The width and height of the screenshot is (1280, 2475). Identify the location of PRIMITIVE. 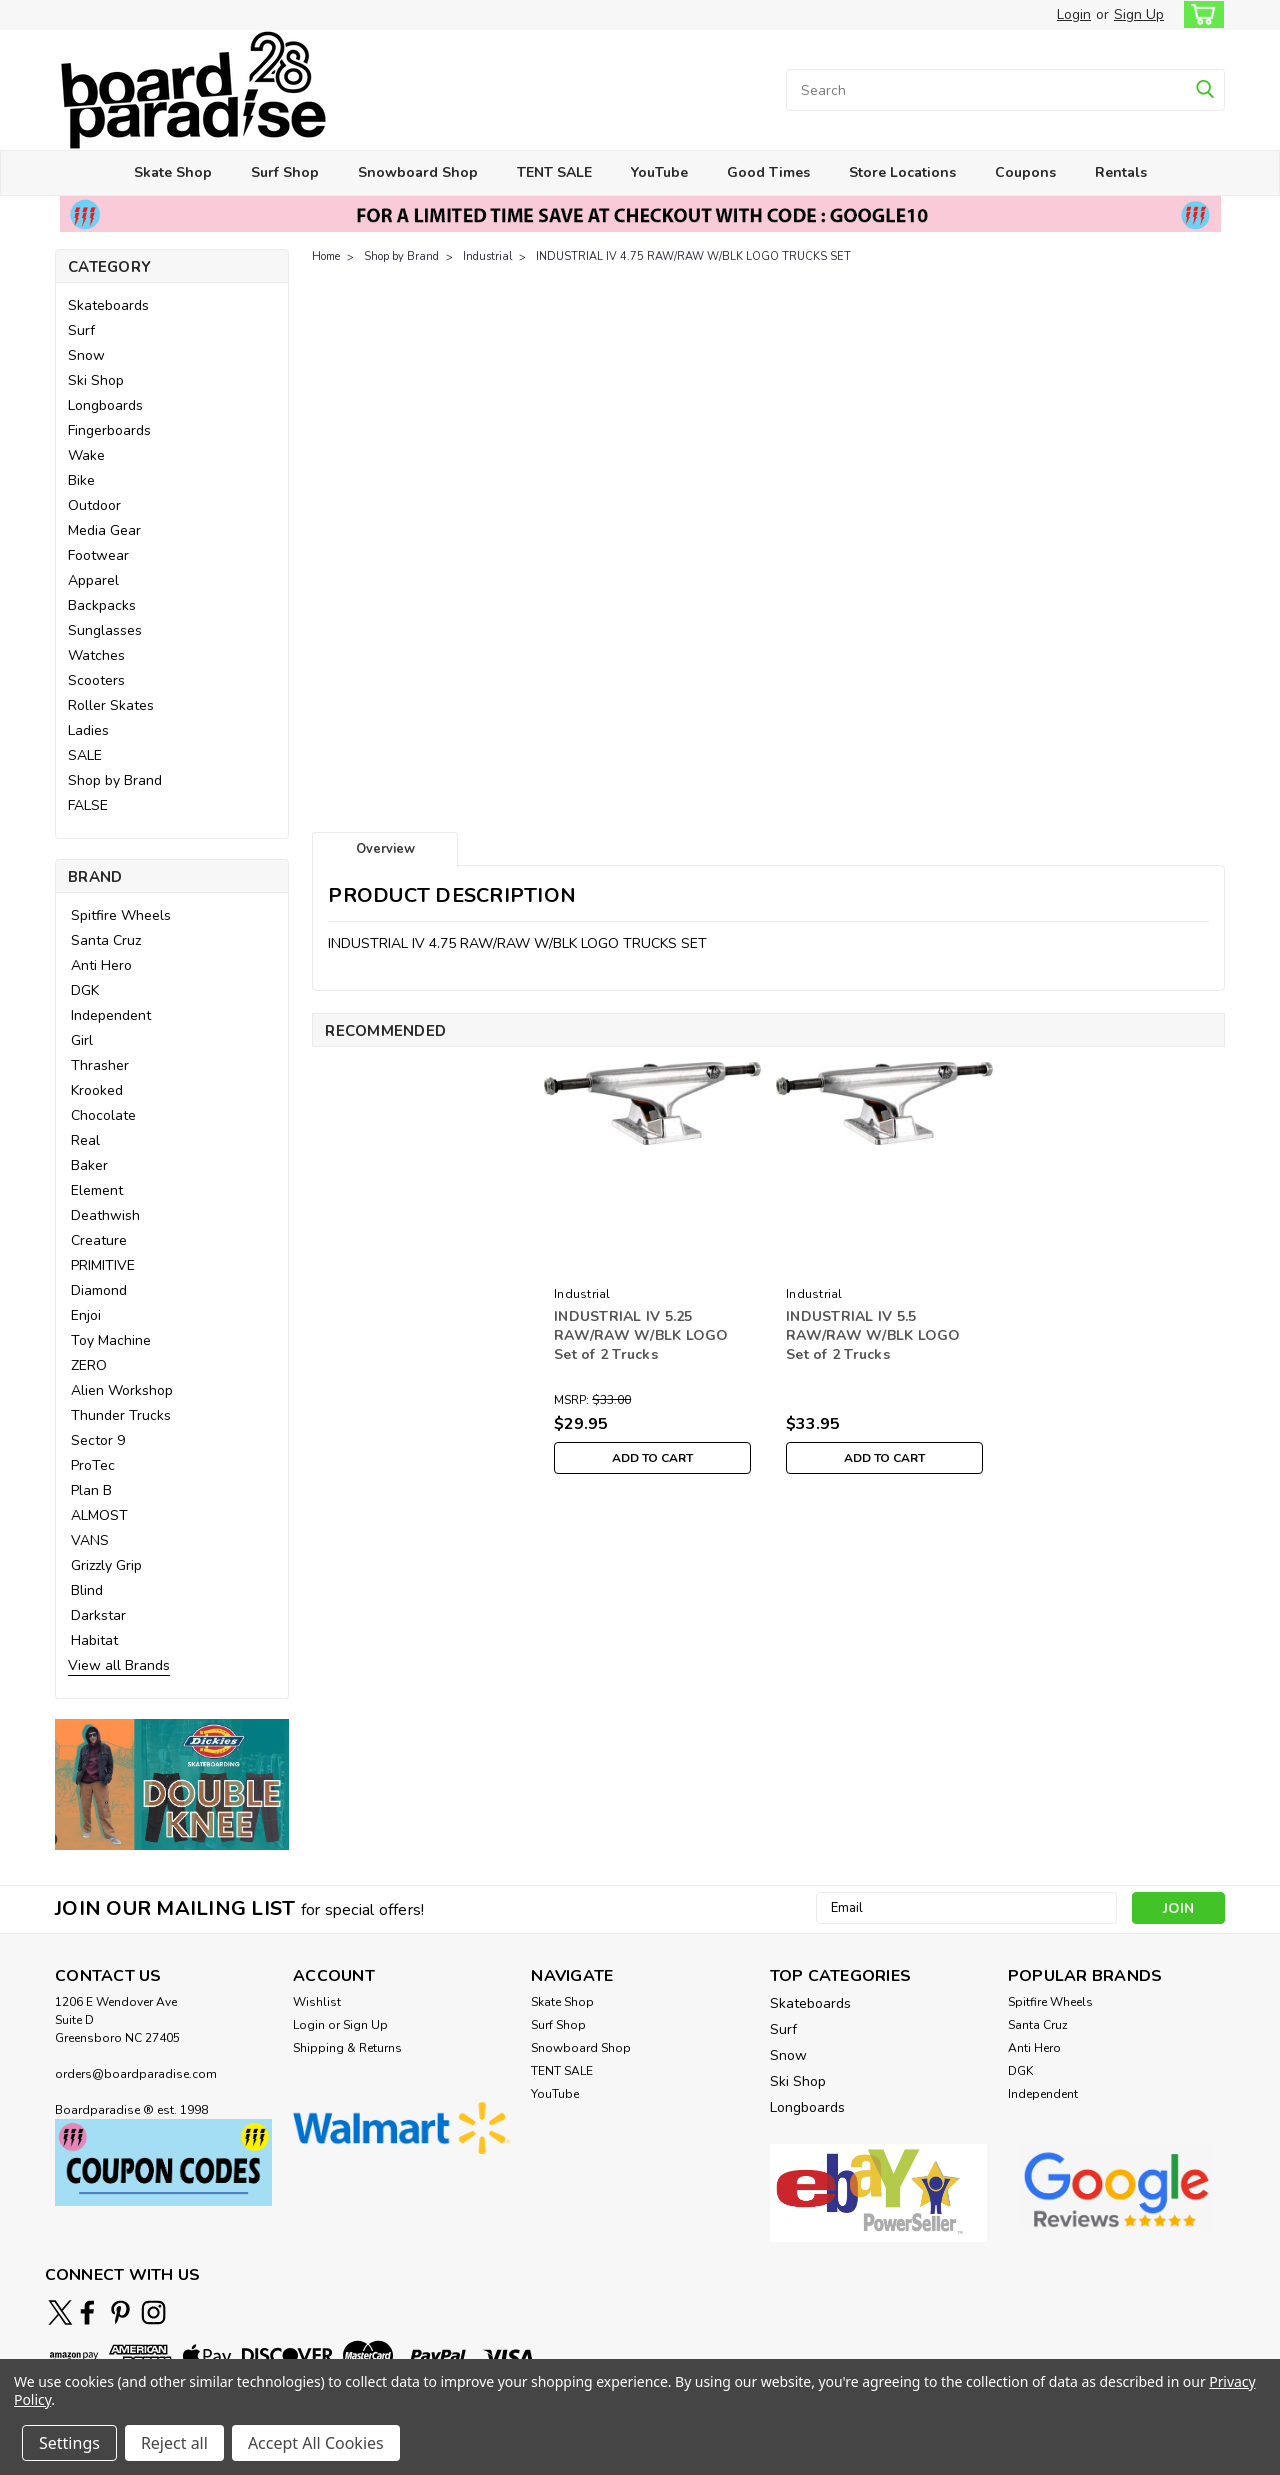
(103, 1265).